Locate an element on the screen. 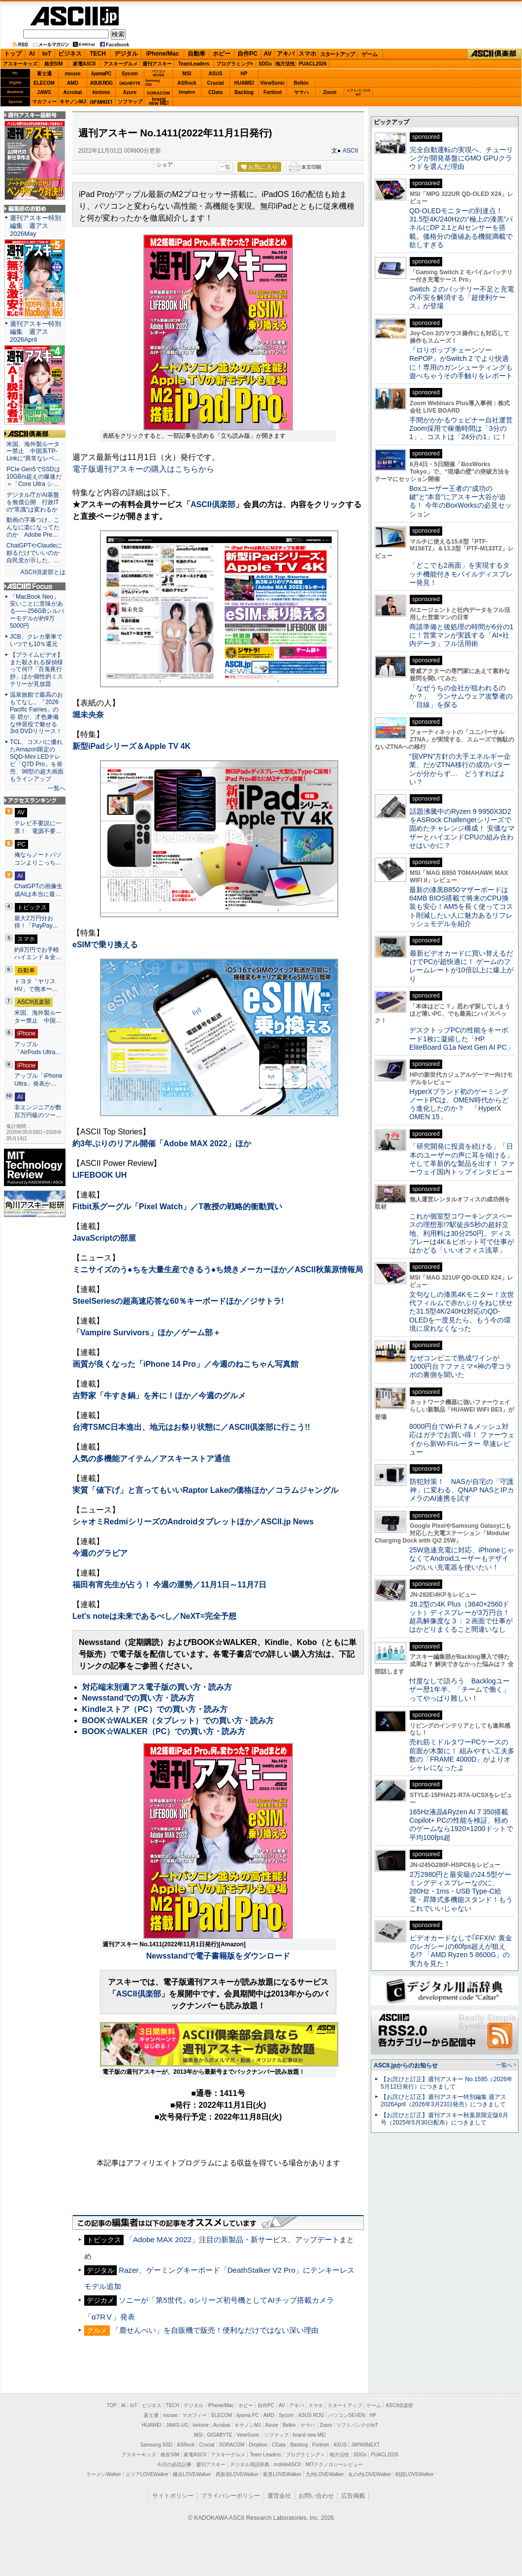 This screenshot has width=522, height=2576. アップル「iPhone Ultra」発表か… is located at coordinates (38, 1079).